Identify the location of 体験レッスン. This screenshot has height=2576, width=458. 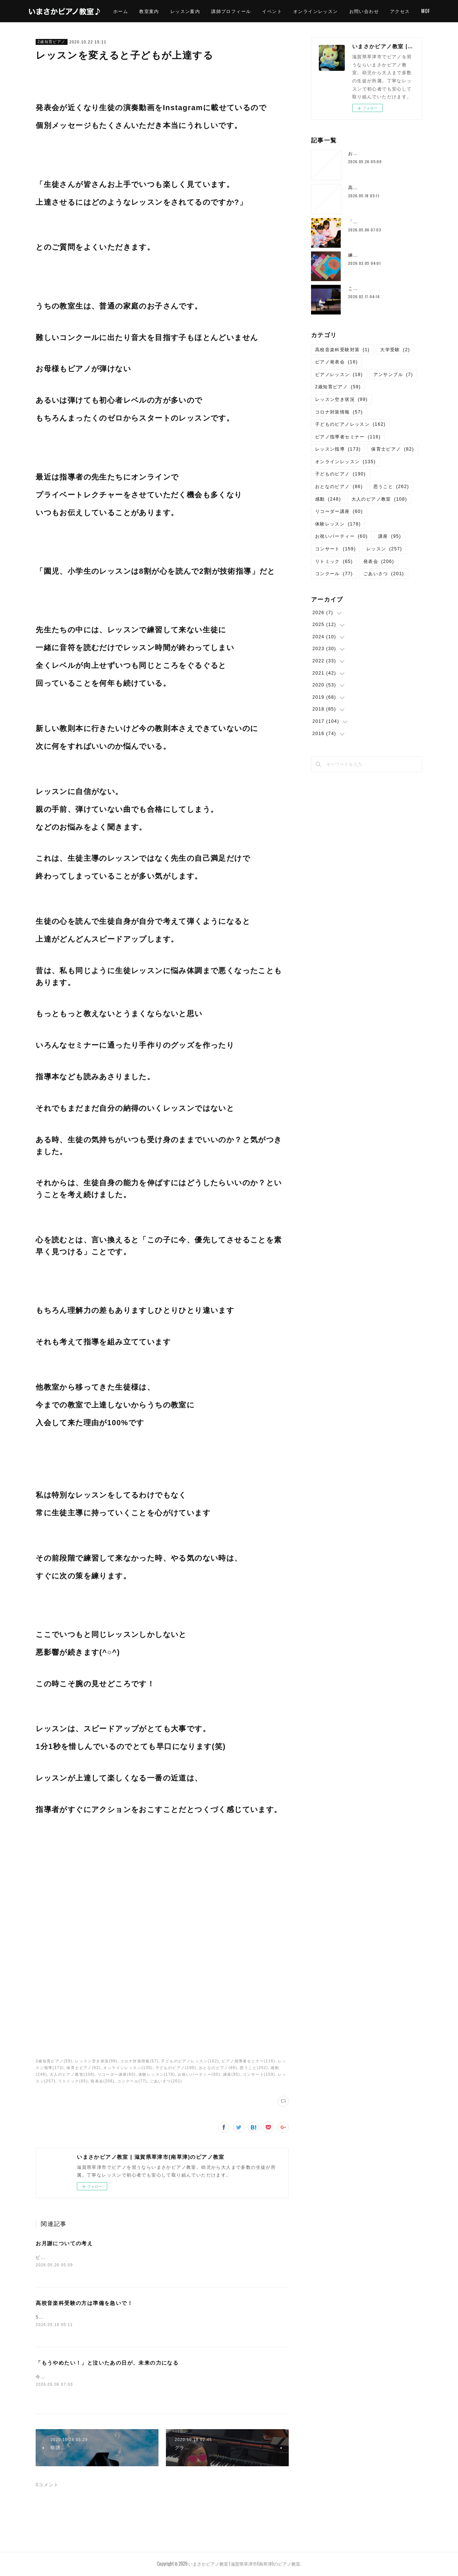
(338, 524).